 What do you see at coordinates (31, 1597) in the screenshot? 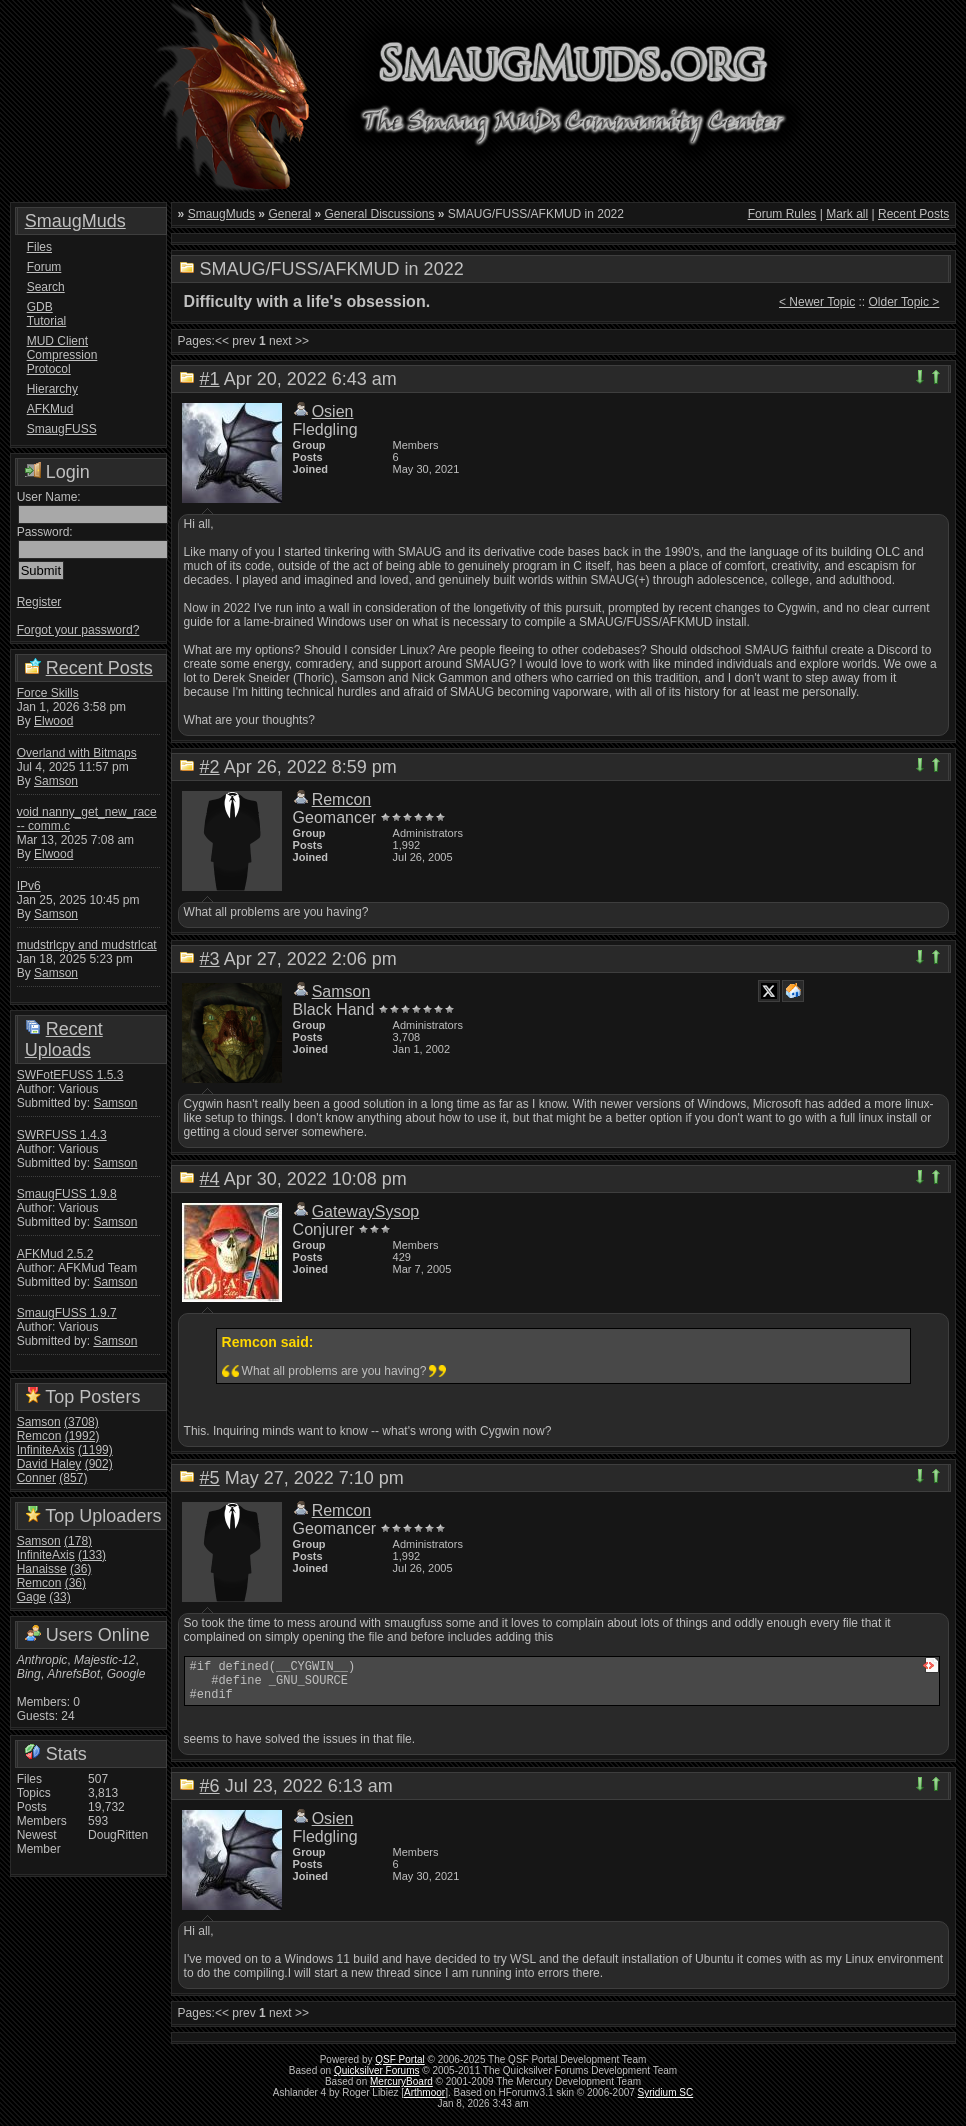
I see `Gage` at bounding box center [31, 1597].